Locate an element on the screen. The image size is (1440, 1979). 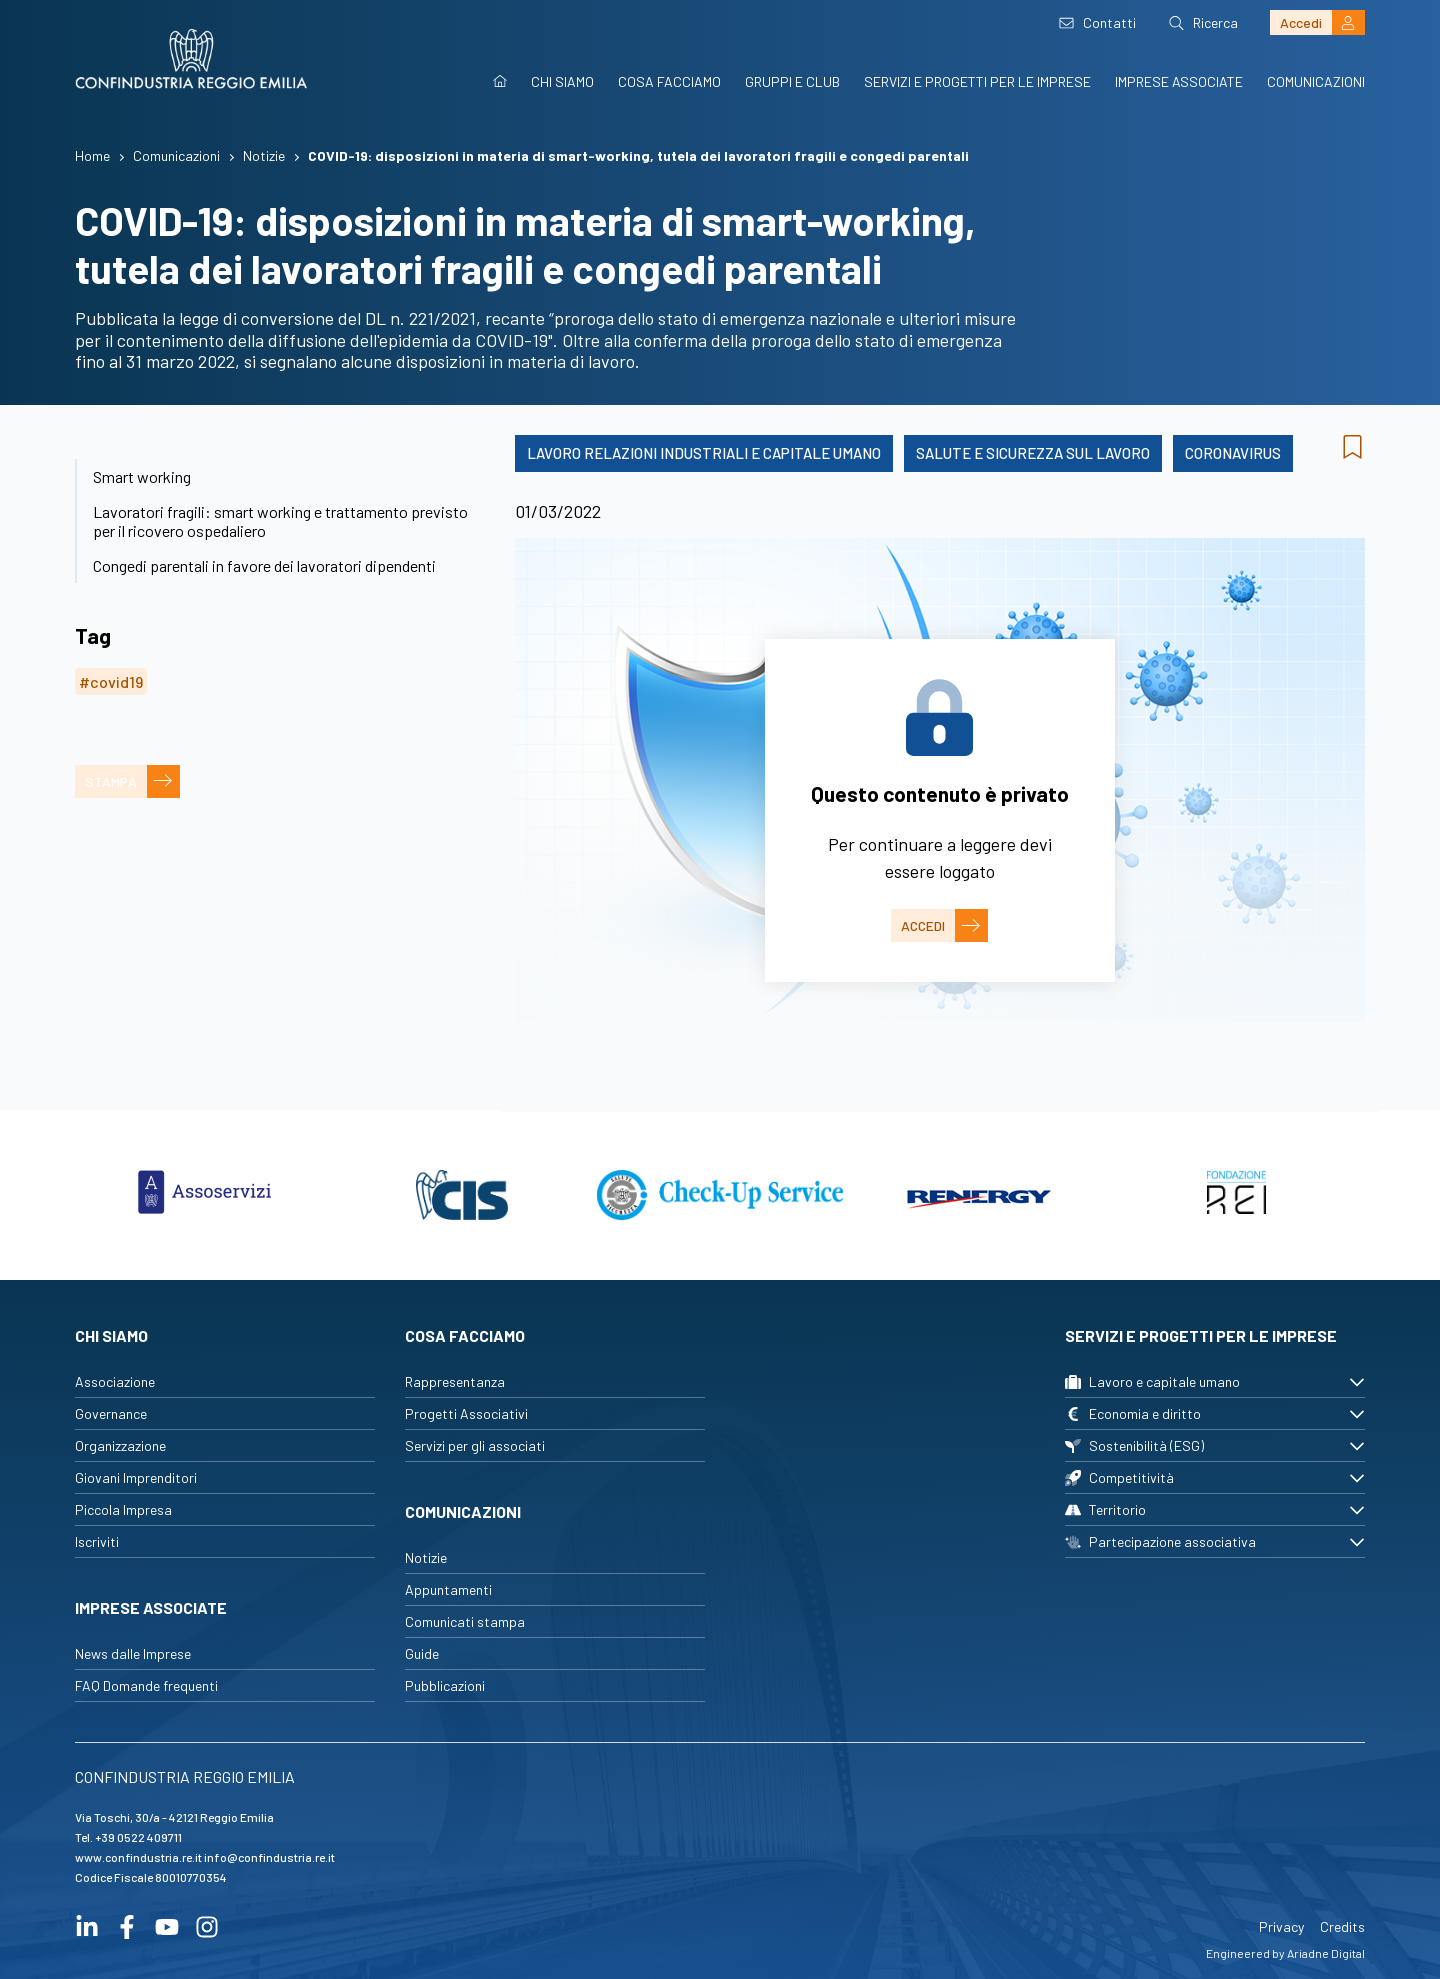
Congedi parentali in favore dei lavoratori dipendenti is located at coordinates (264, 565).